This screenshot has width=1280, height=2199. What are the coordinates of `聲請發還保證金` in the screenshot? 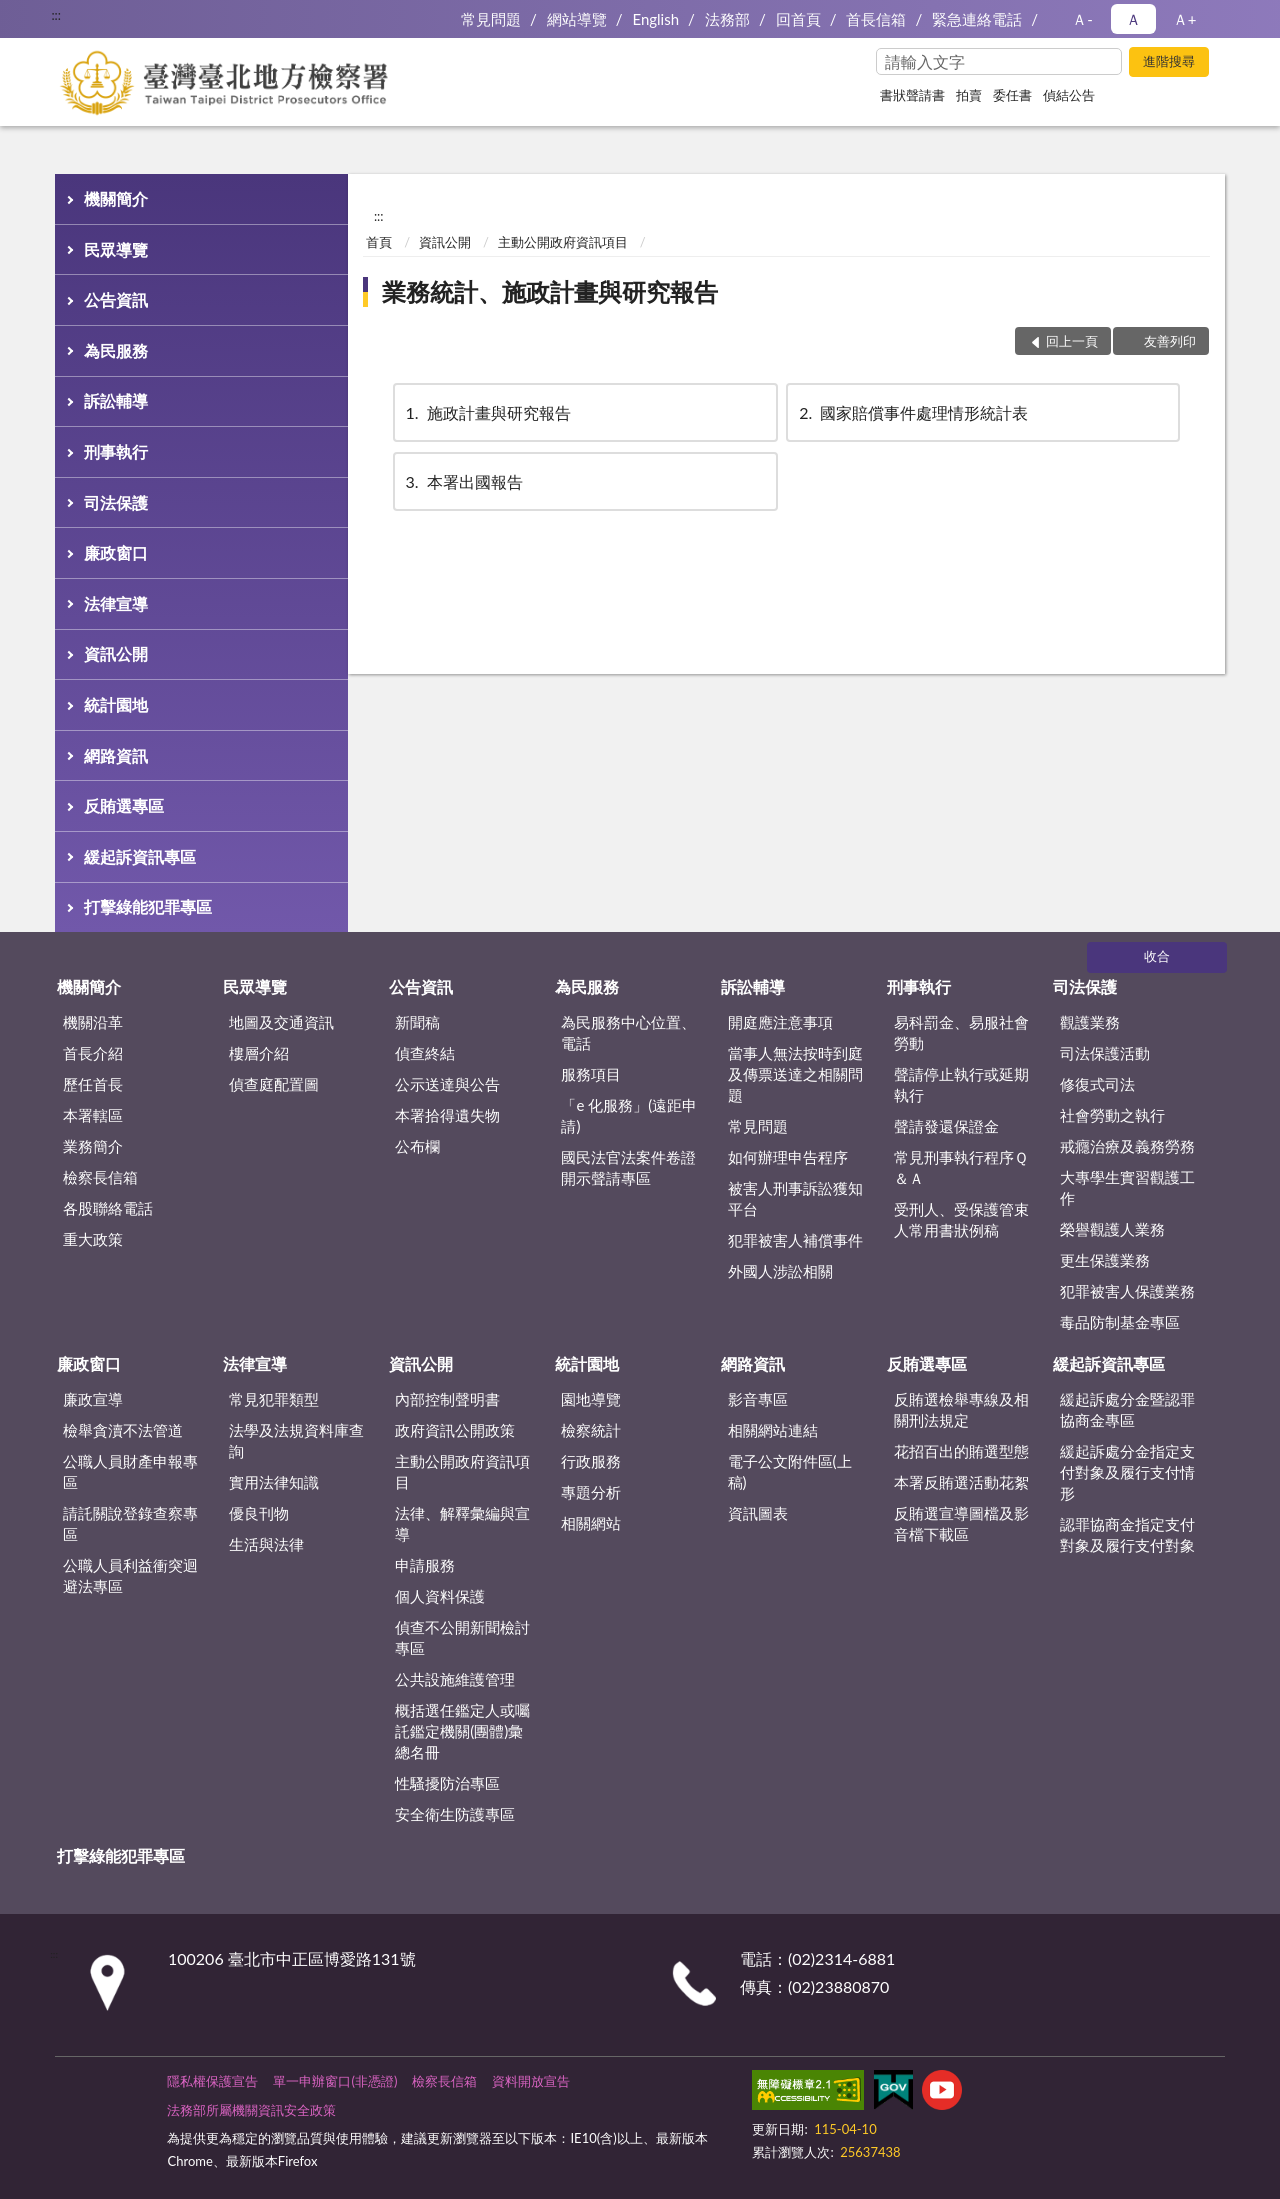 It's located at (946, 1126).